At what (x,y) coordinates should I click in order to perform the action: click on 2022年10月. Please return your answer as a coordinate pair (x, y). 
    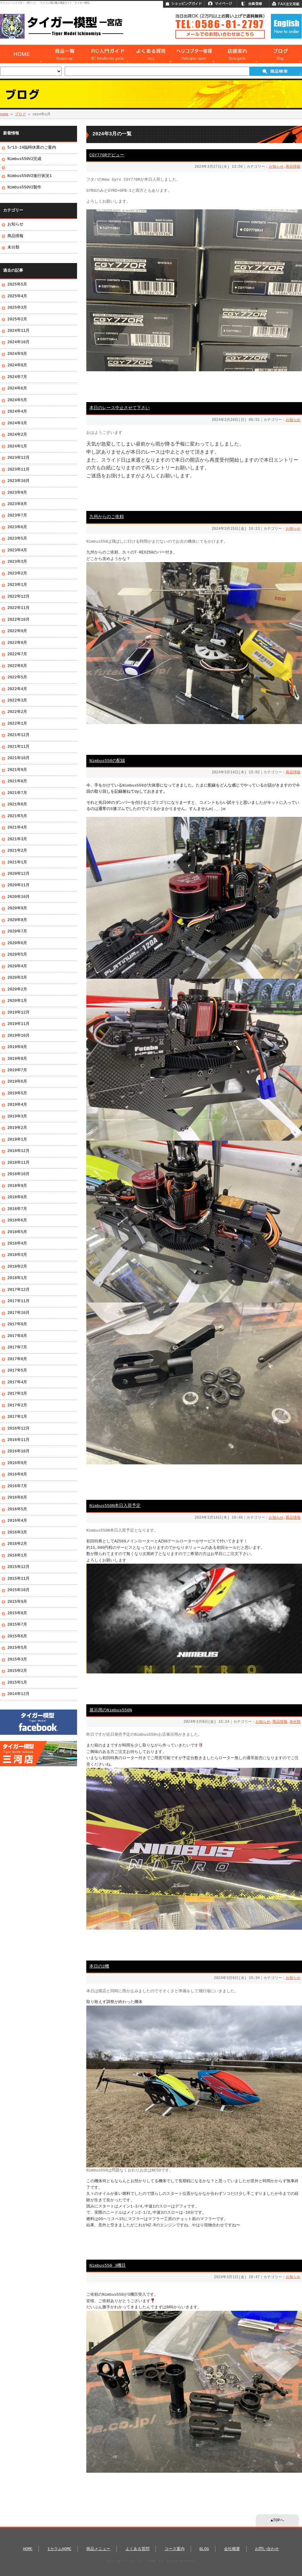
    Looking at the image, I should click on (18, 620).